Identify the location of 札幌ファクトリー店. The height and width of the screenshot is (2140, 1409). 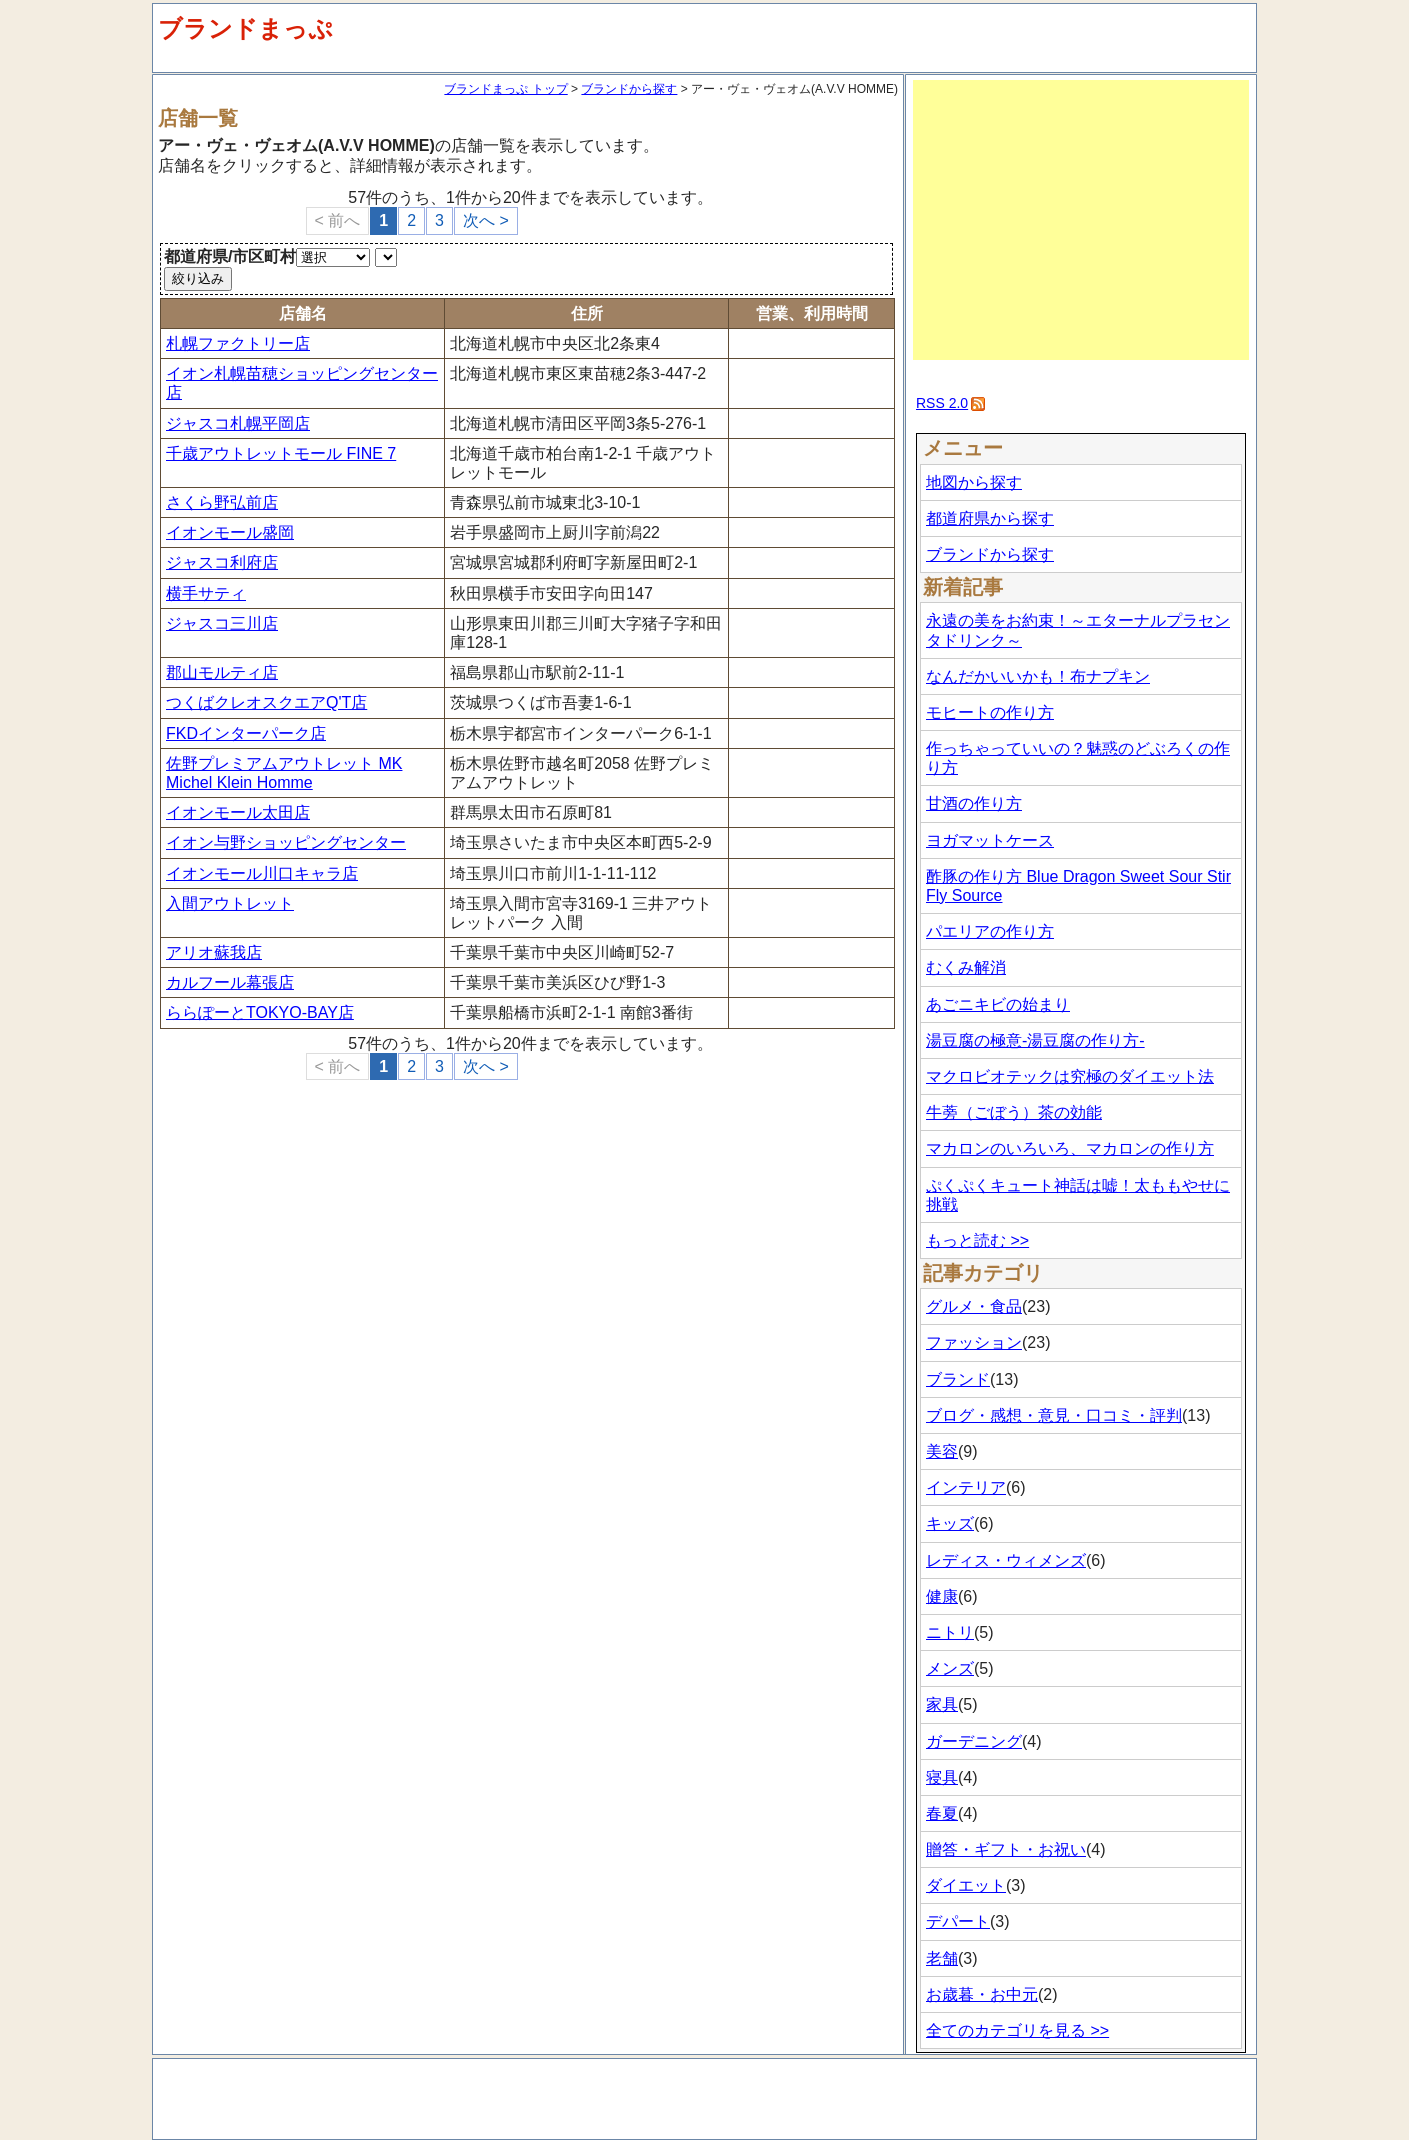
(238, 343).